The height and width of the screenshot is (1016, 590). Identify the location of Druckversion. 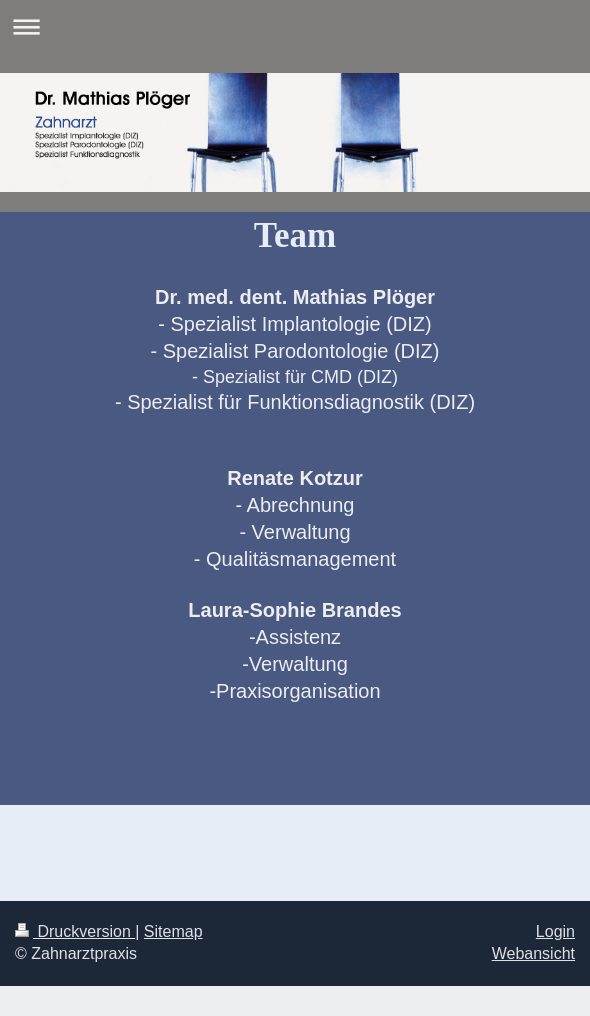
(75, 931).